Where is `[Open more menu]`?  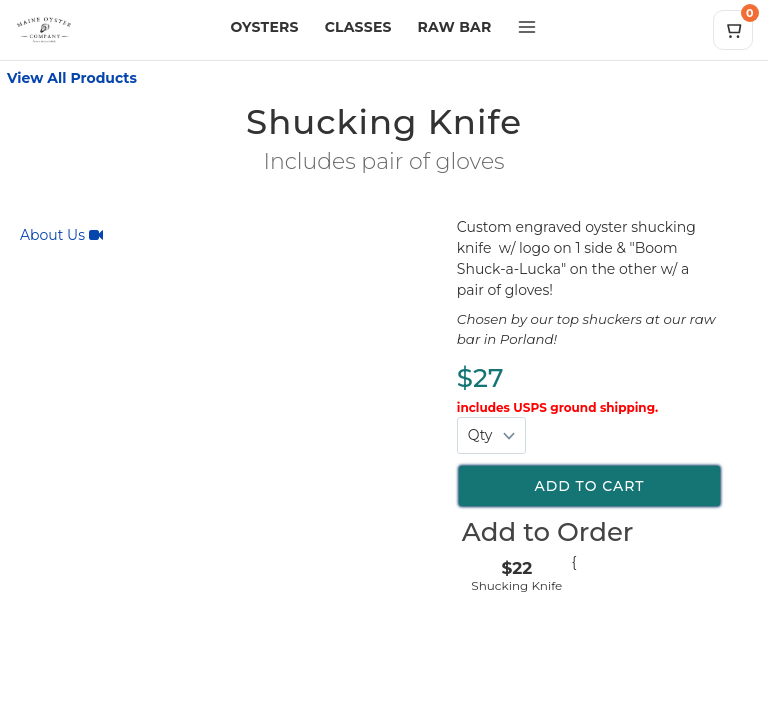 [Open more menu] is located at coordinates (527, 27).